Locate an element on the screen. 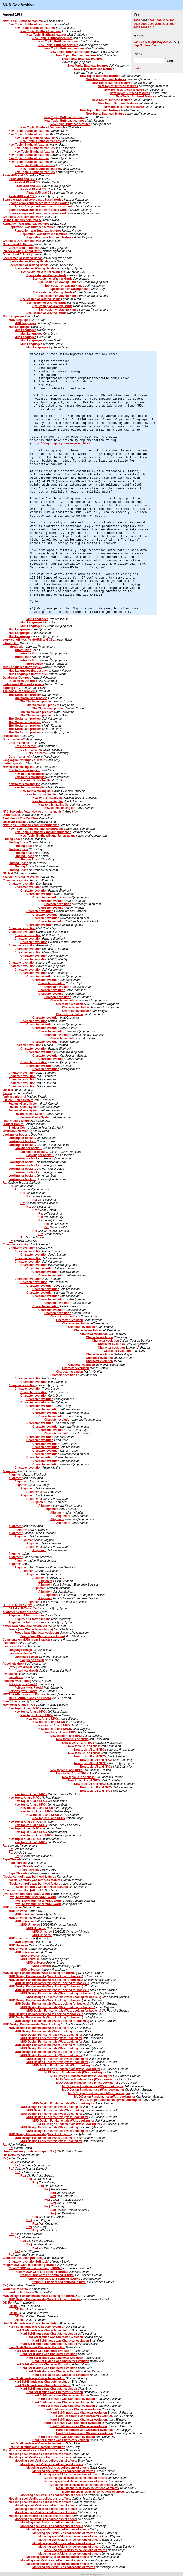 The height and width of the screenshot is (2576, 183). Comments on MUDs from Shadists is located at coordinates (27, 1639).